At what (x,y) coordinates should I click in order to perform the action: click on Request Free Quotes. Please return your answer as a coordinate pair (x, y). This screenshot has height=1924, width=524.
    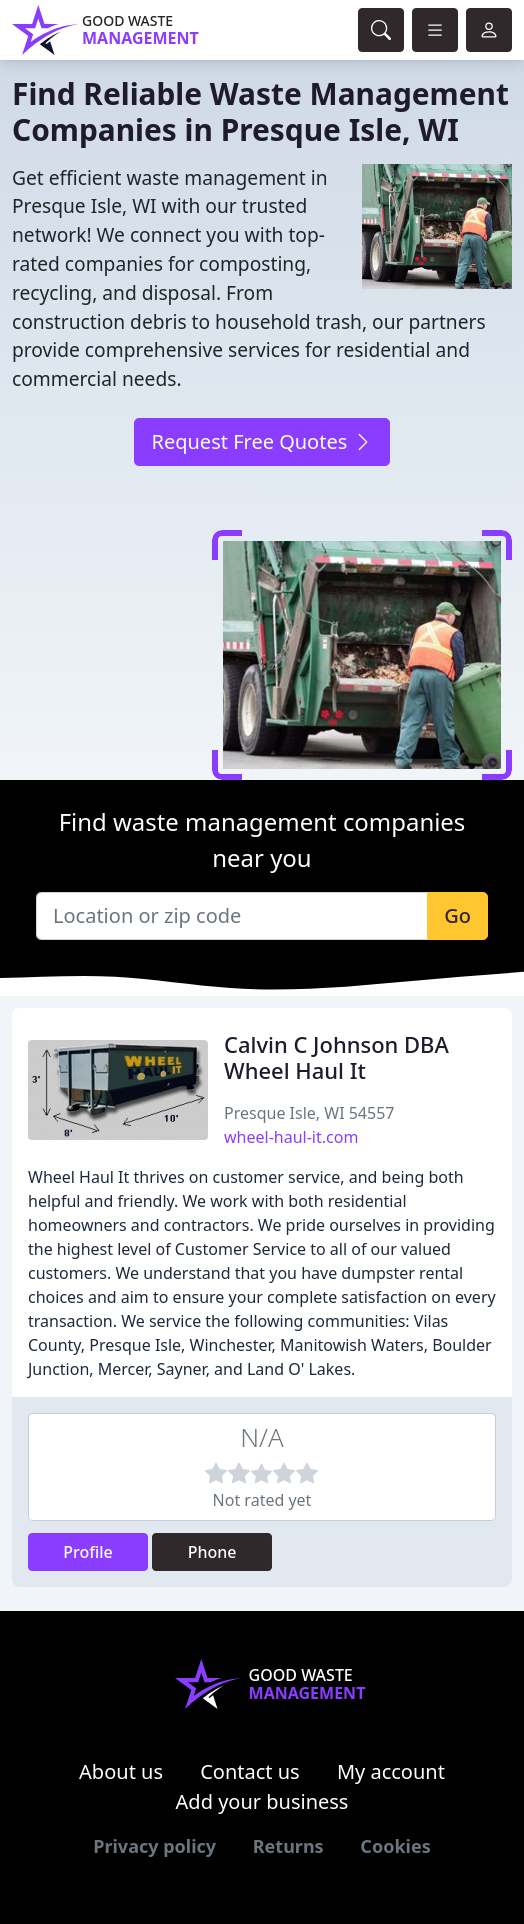
    Looking at the image, I should click on (261, 441).